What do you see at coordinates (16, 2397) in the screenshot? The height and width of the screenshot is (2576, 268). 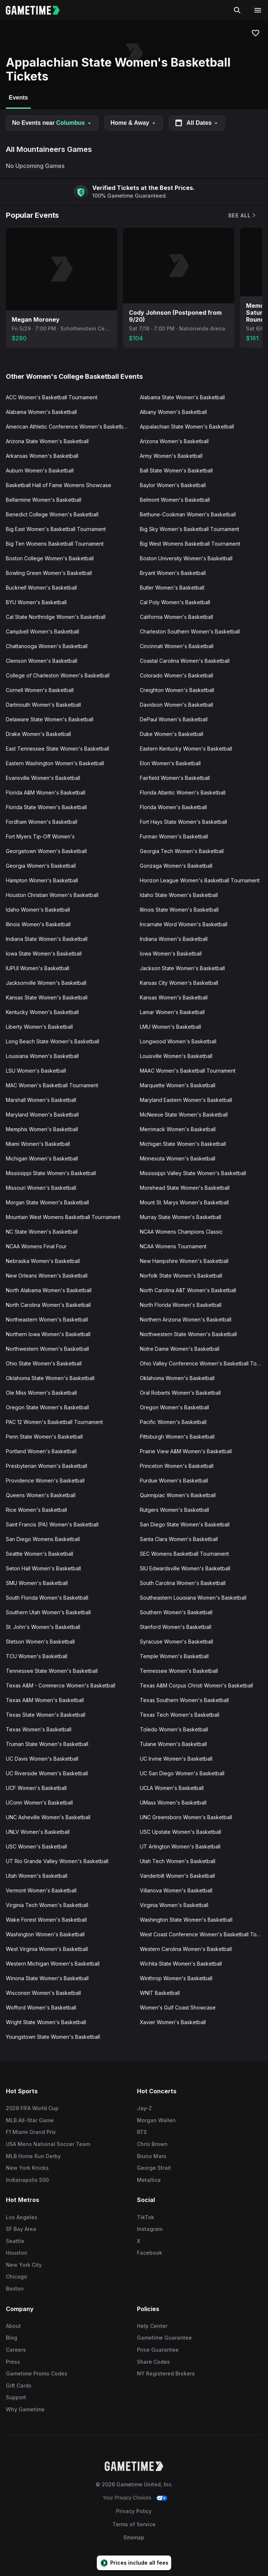 I see `Support` at bounding box center [16, 2397].